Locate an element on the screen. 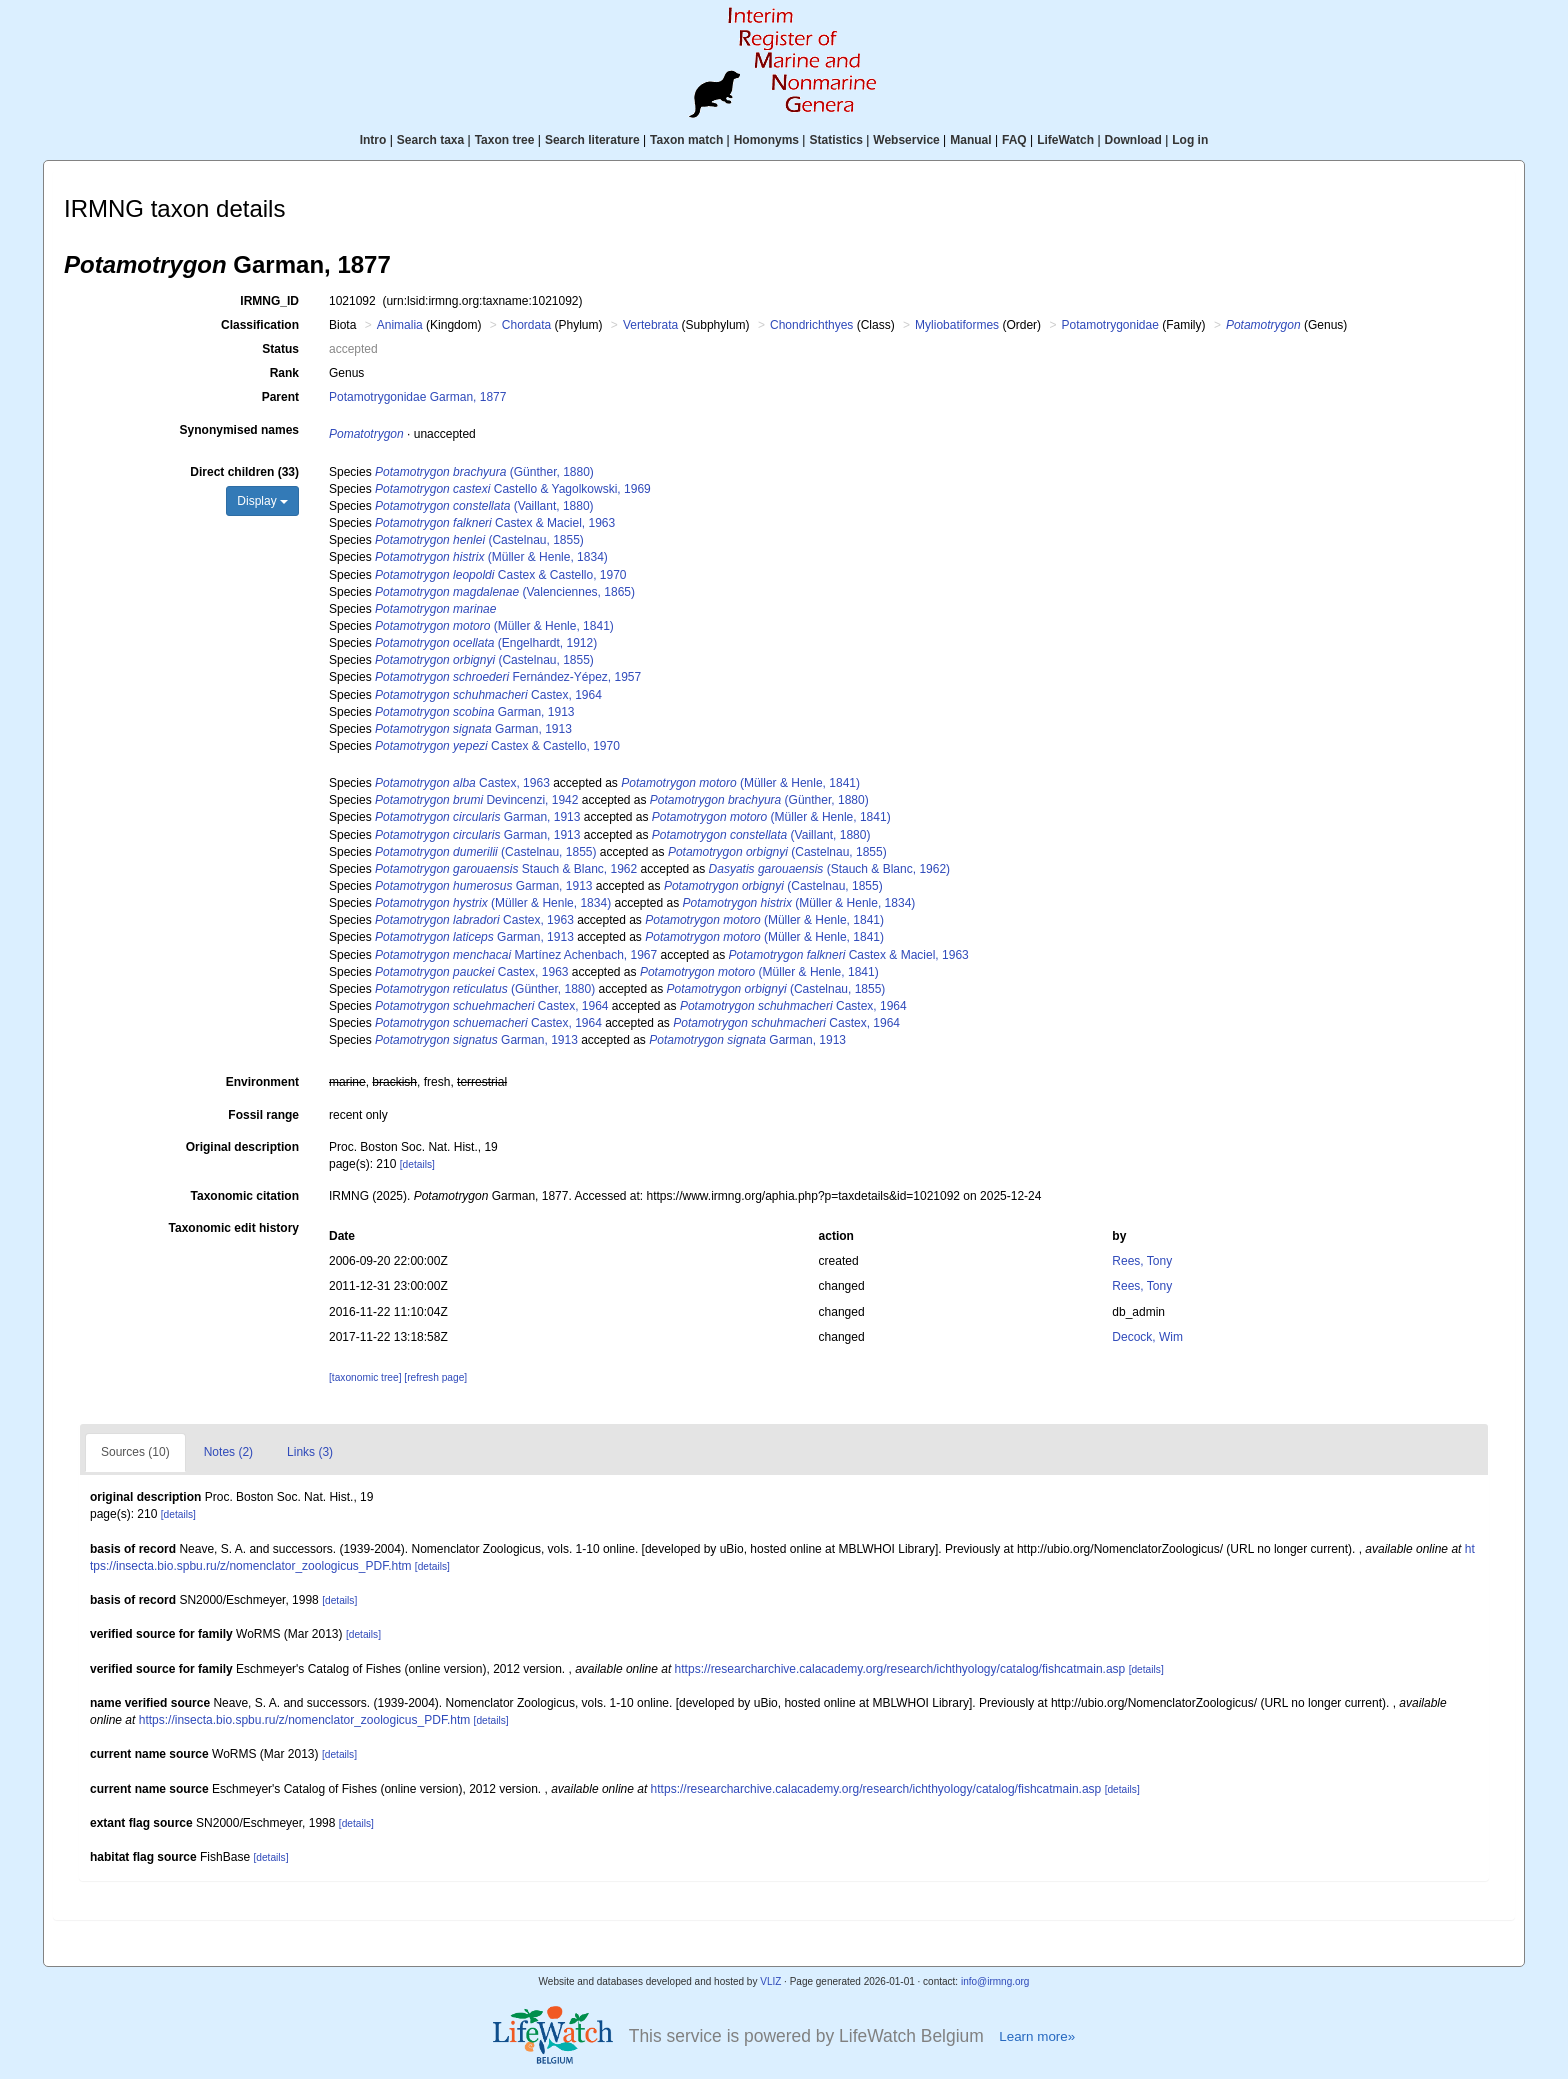 Image resolution: width=1568 pixels, height=2079 pixels. Animalia is located at coordinates (400, 325).